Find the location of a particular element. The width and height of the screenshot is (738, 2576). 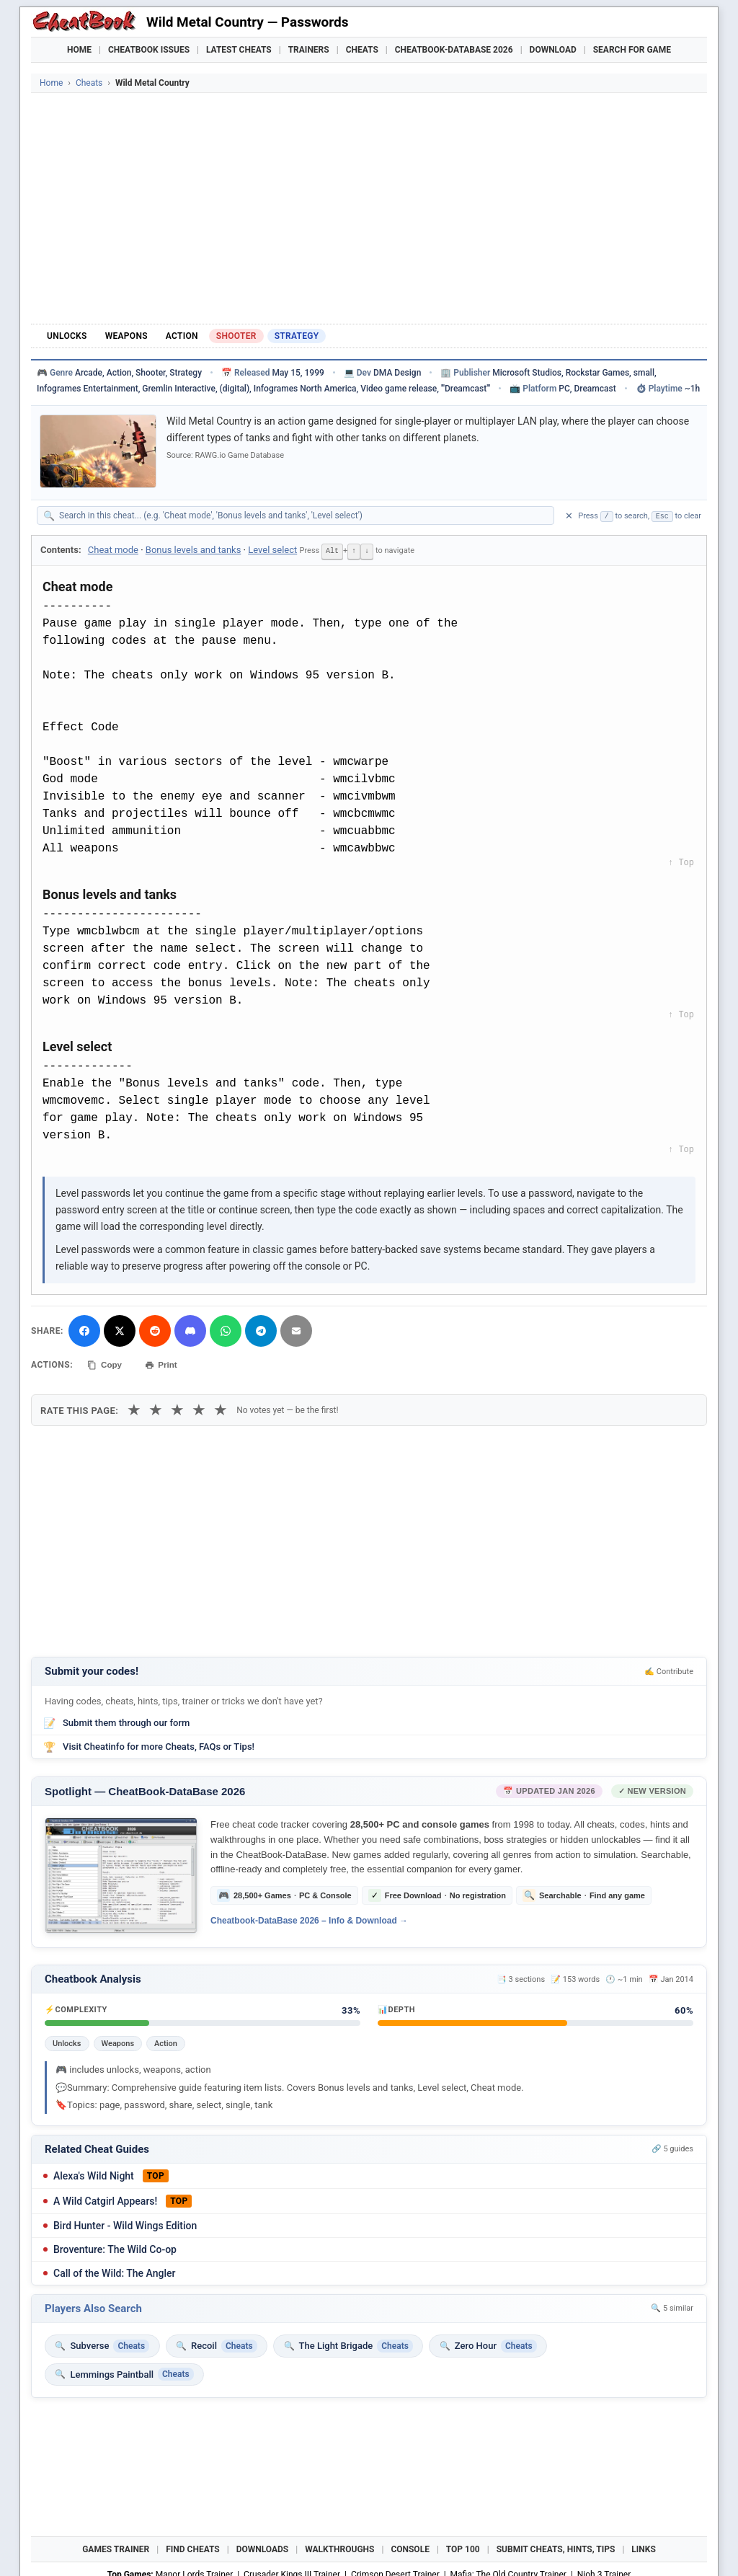

★ [4 stars] is located at coordinates (199, 1407).